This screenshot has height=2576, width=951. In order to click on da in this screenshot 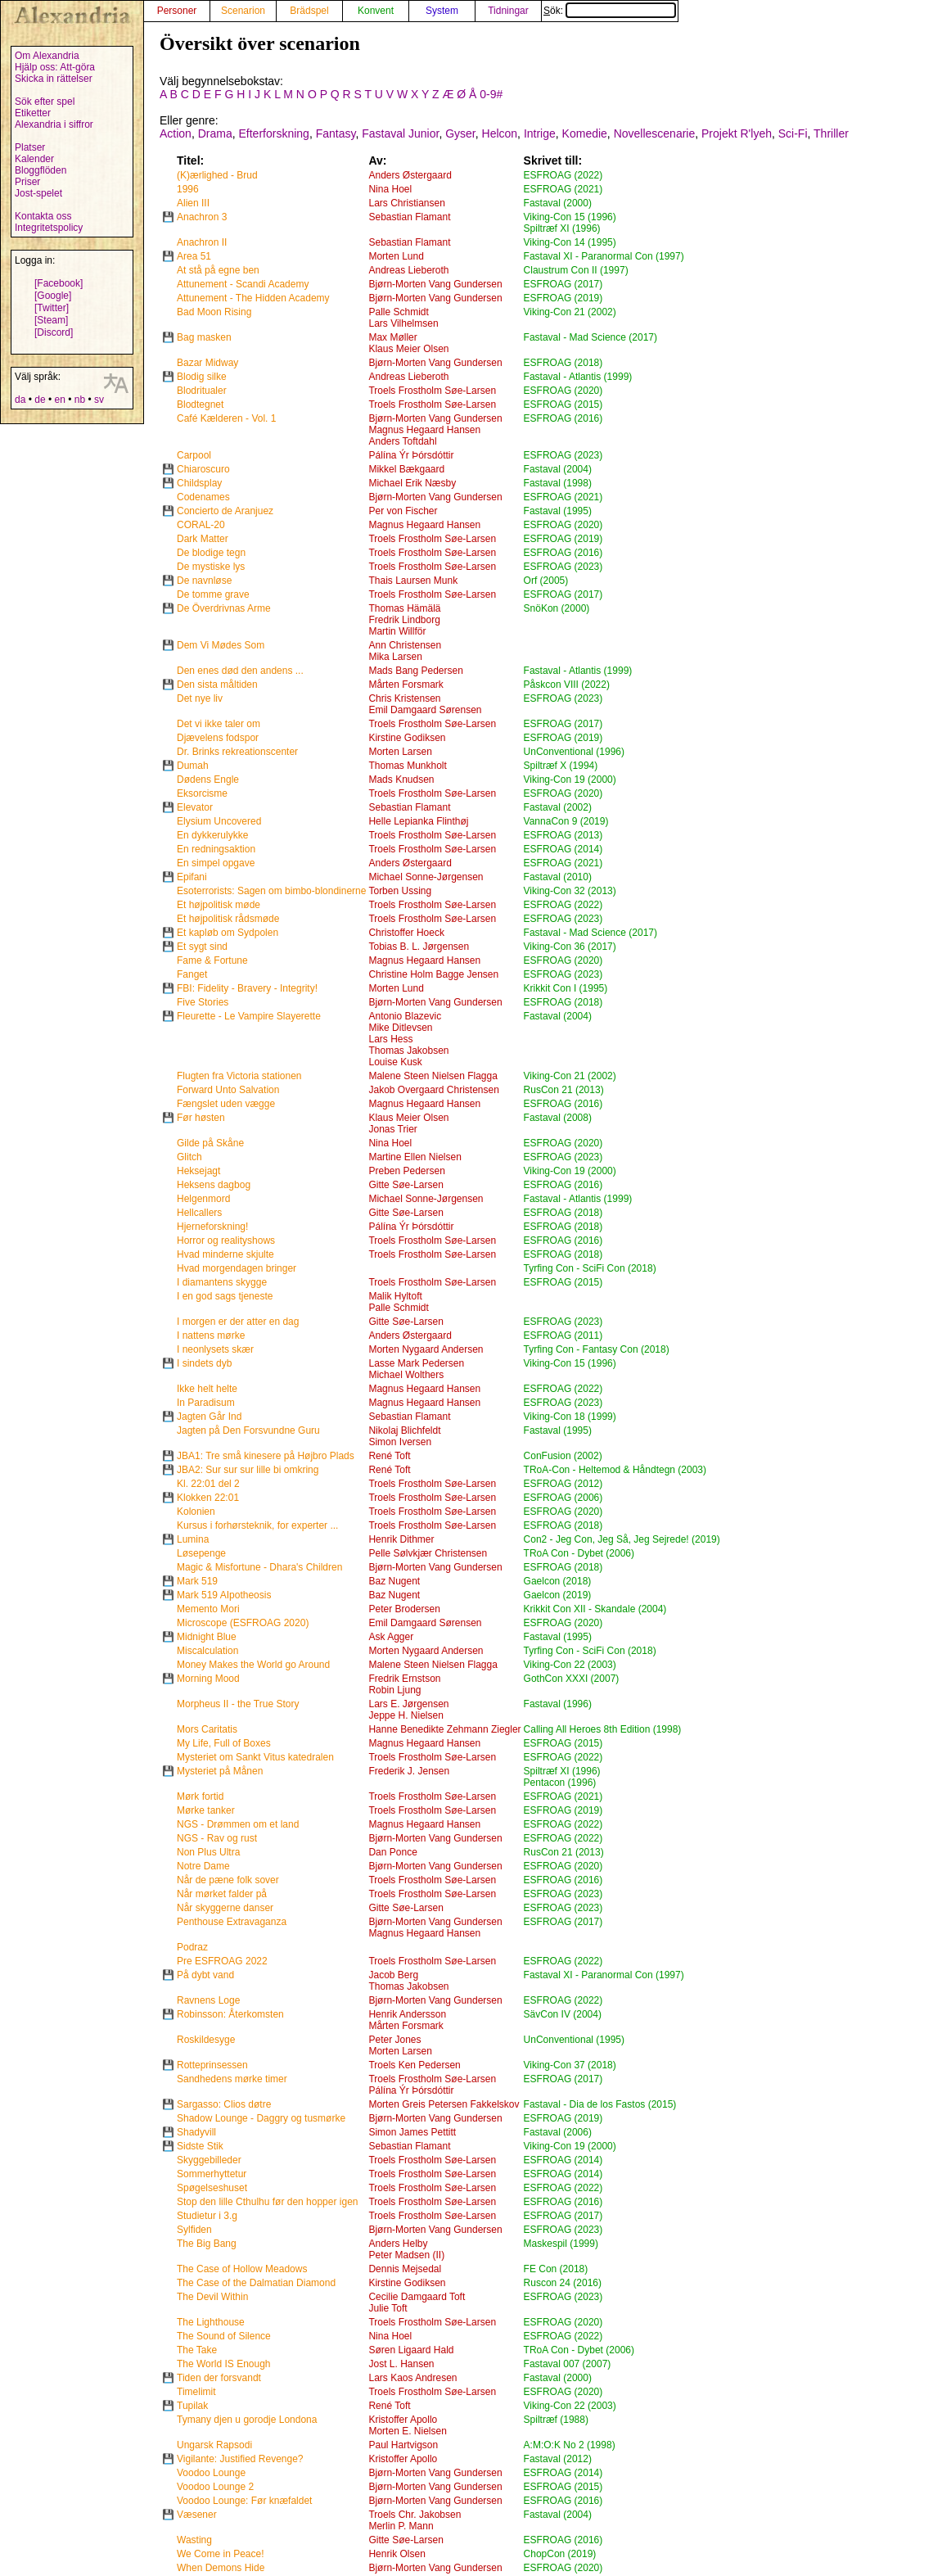, I will do `click(20, 399)`.